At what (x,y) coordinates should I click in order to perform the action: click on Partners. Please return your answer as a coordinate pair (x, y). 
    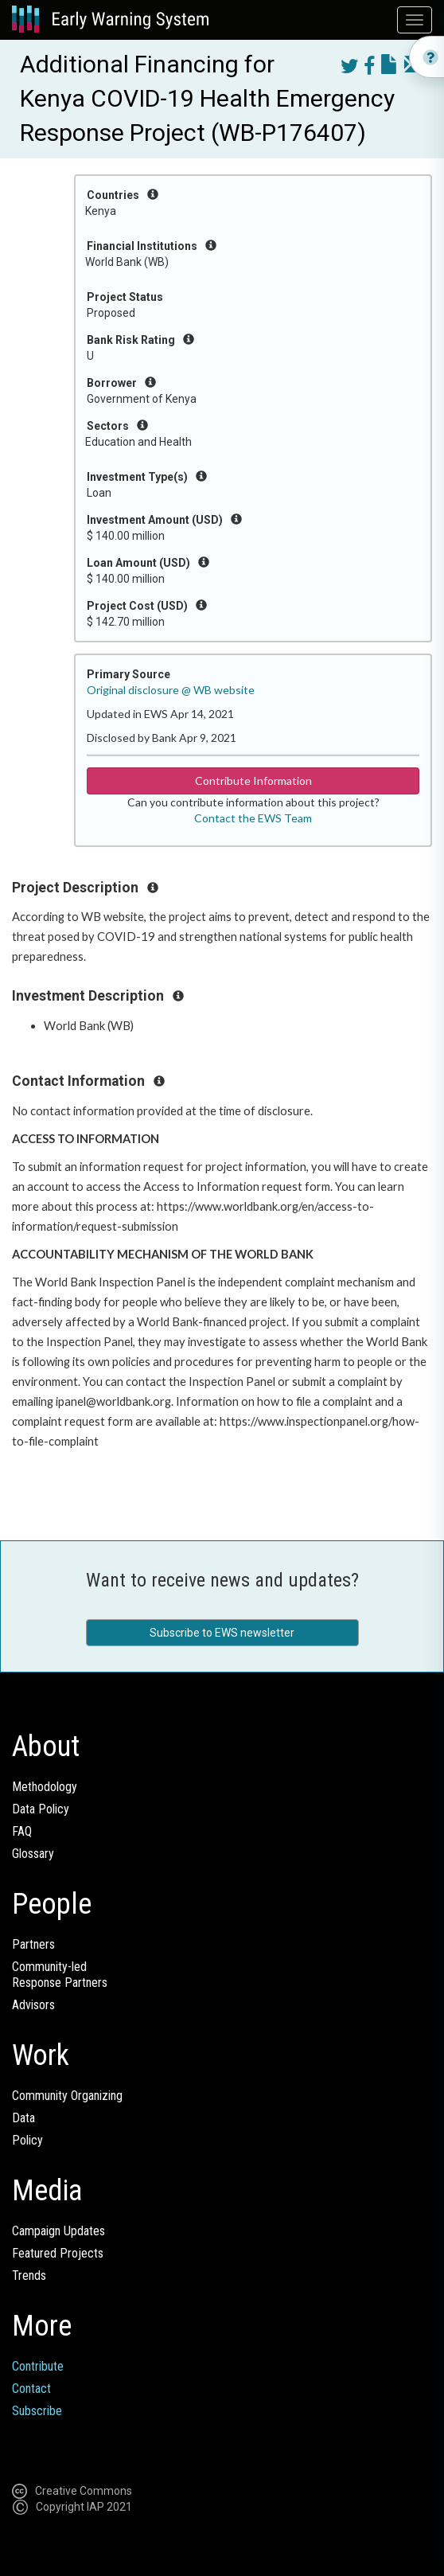
    Looking at the image, I should click on (33, 1944).